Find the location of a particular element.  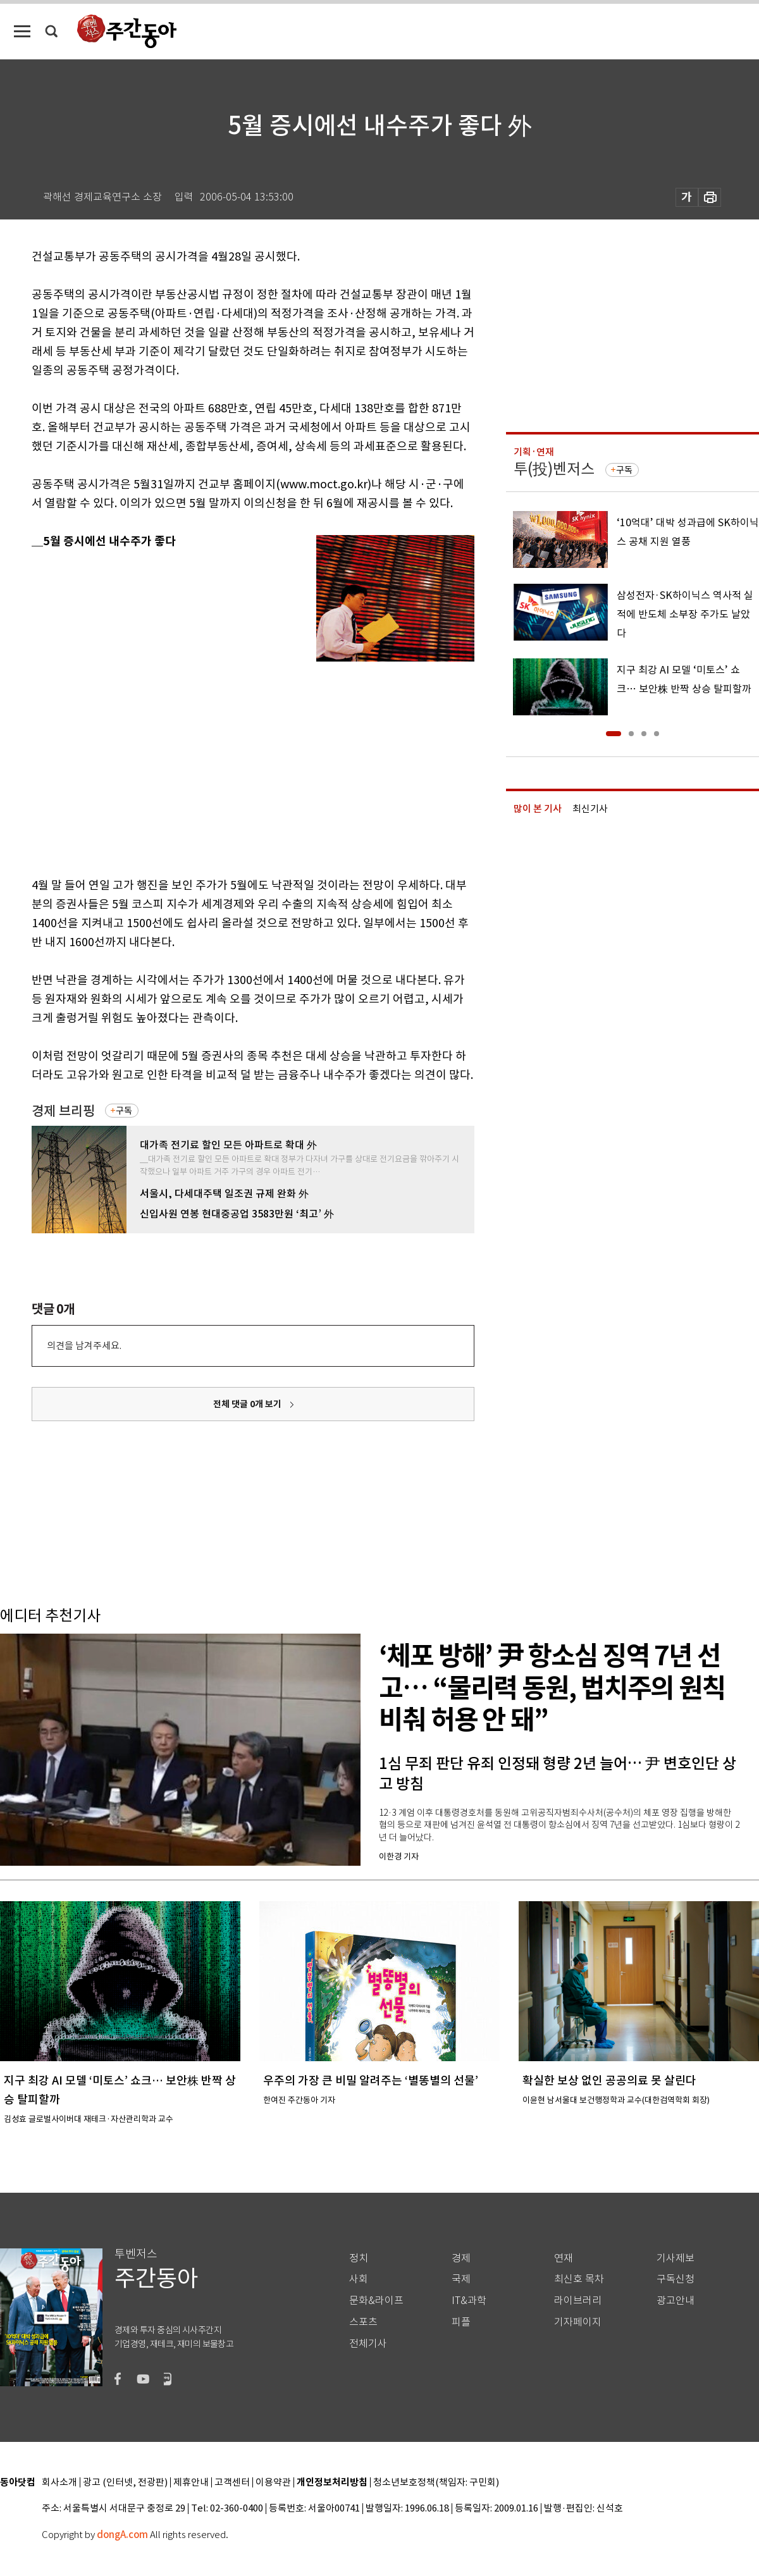

회사소개 is located at coordinates (59, 2482).